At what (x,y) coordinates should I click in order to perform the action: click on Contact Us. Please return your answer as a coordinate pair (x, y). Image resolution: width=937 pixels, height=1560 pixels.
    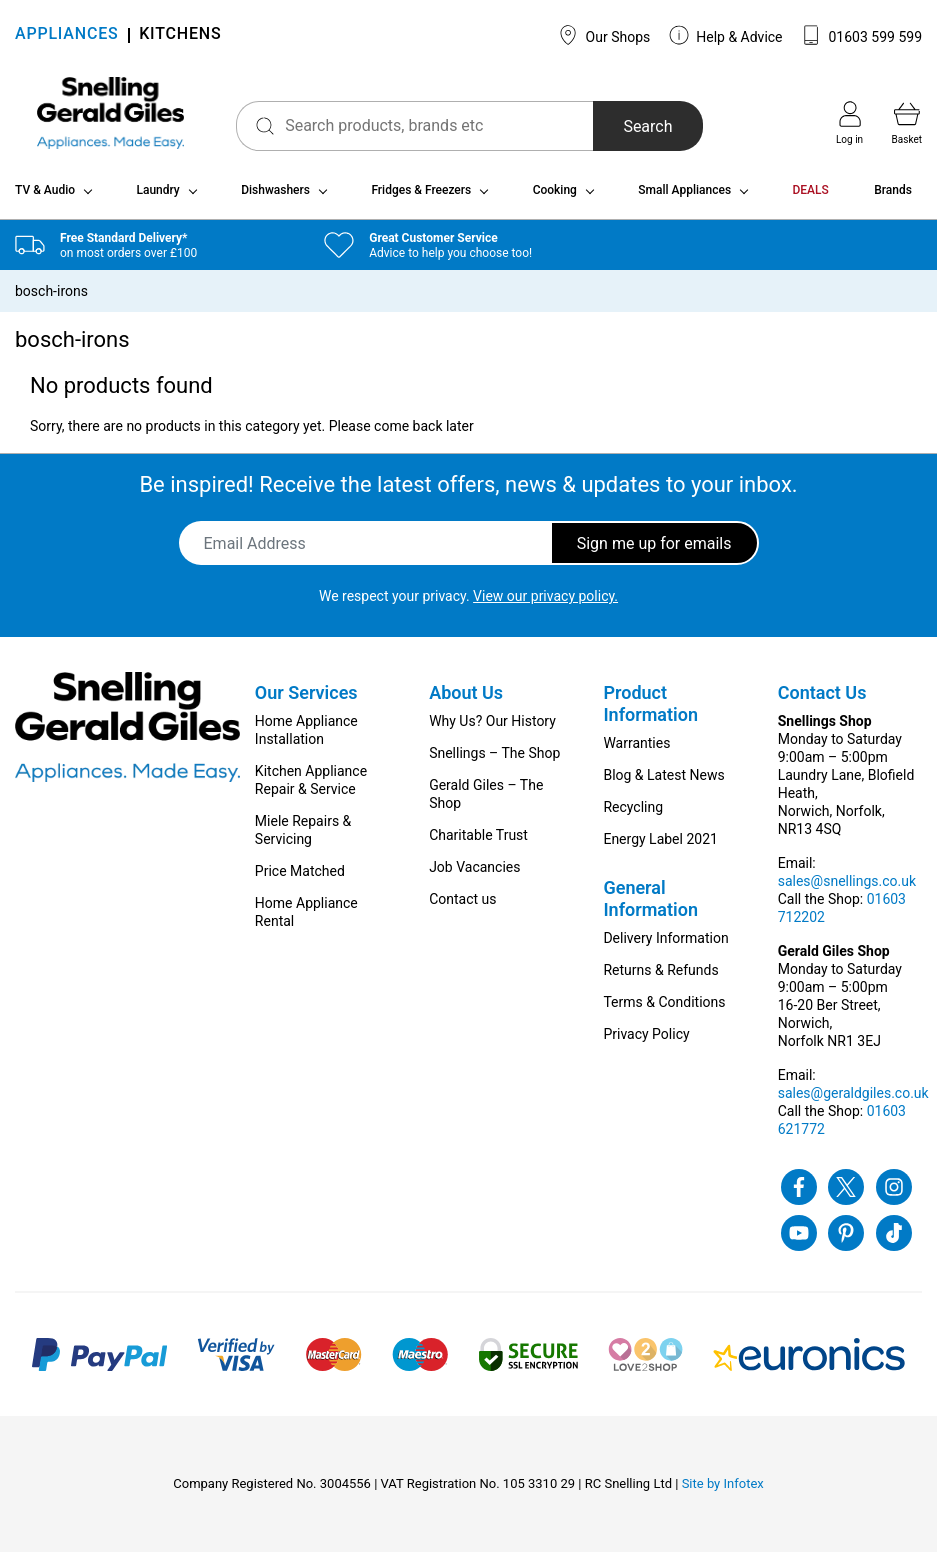
    Looking at the image, I should click on (822, 700).